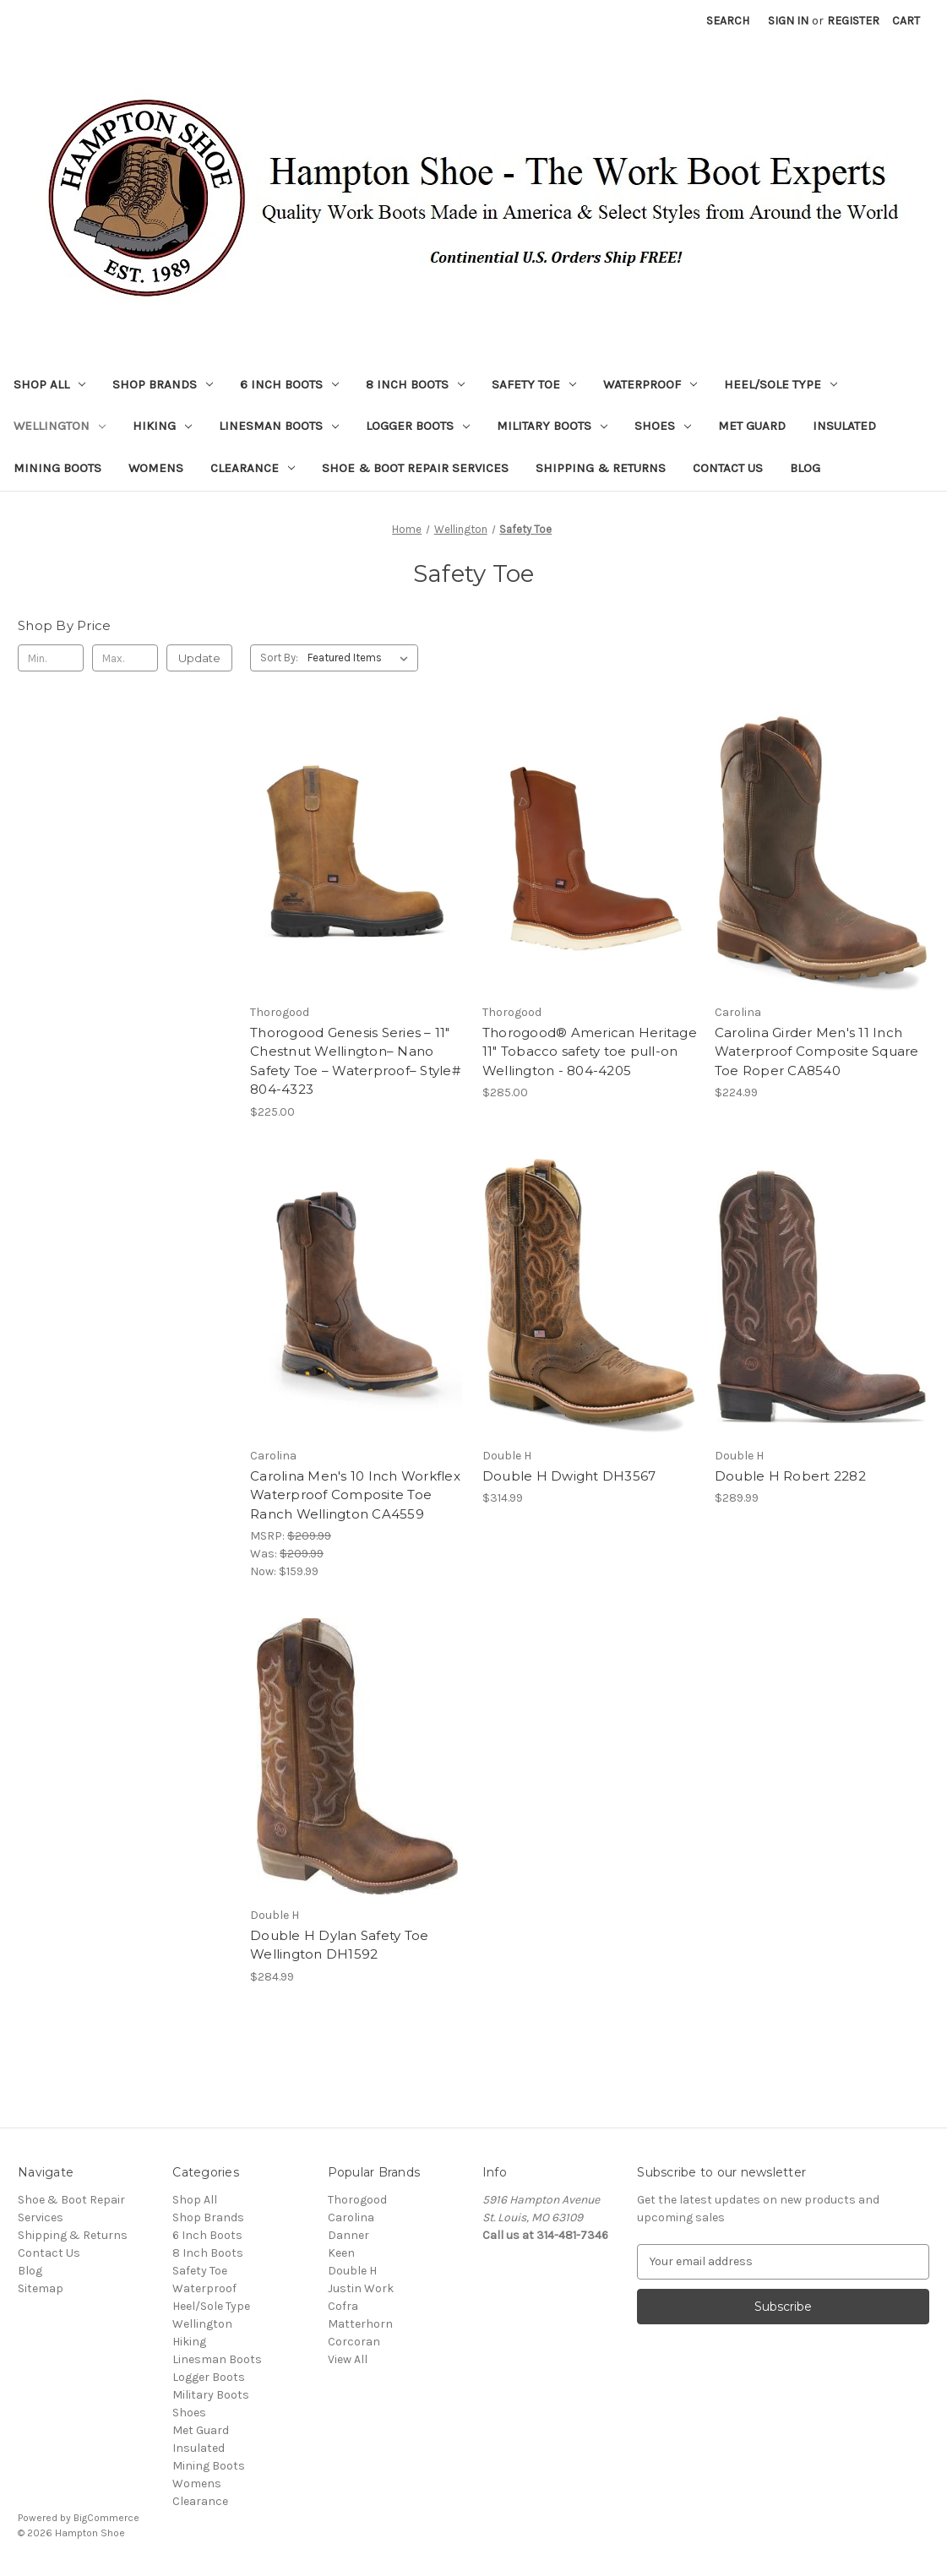  I want to click on Sign in, so click(788, 21).